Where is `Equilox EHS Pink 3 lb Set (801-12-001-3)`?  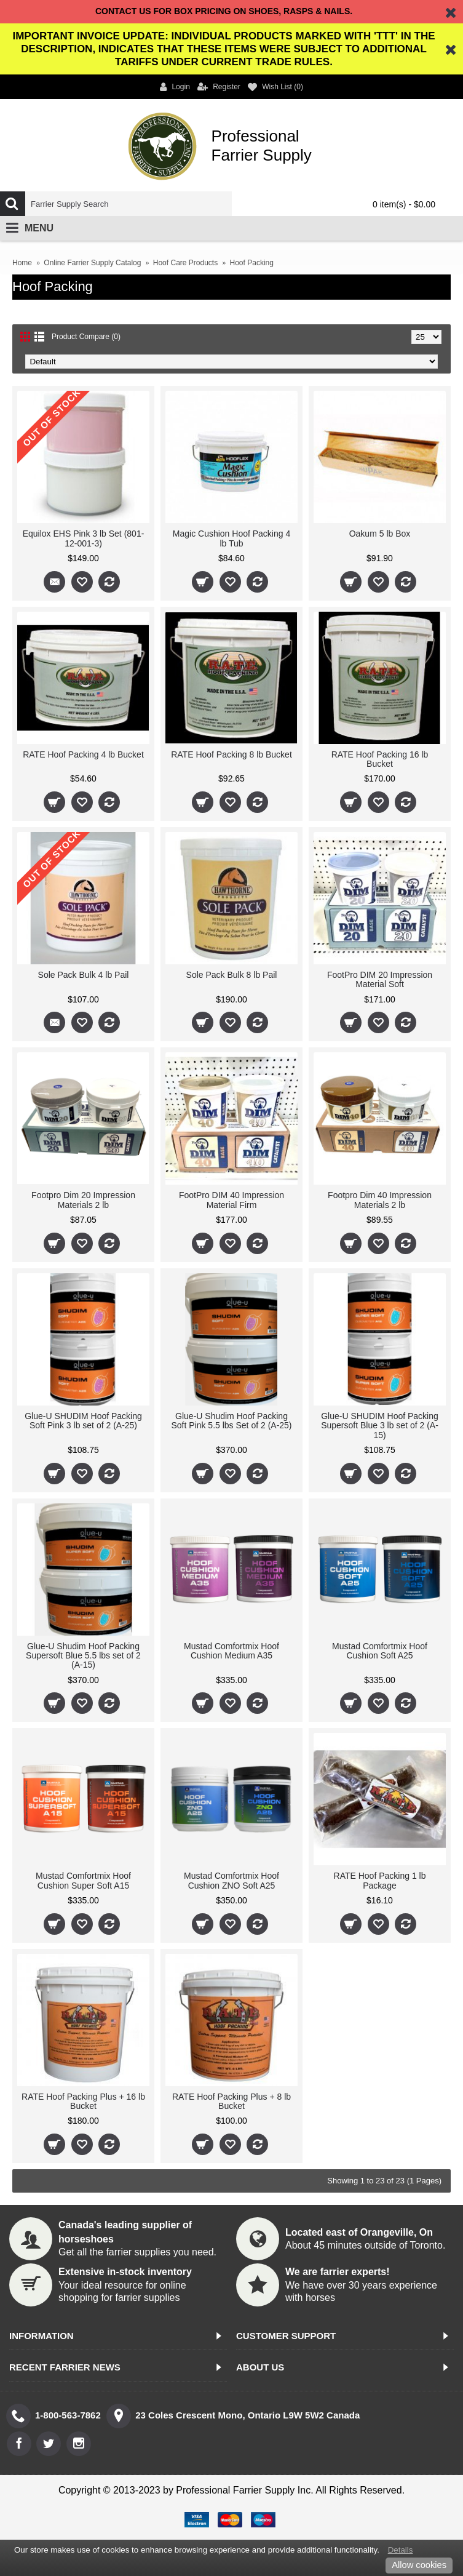 Equilox EHS Pink 3 lb Set (801-12-001-3) is located at coordinates (83, 538).